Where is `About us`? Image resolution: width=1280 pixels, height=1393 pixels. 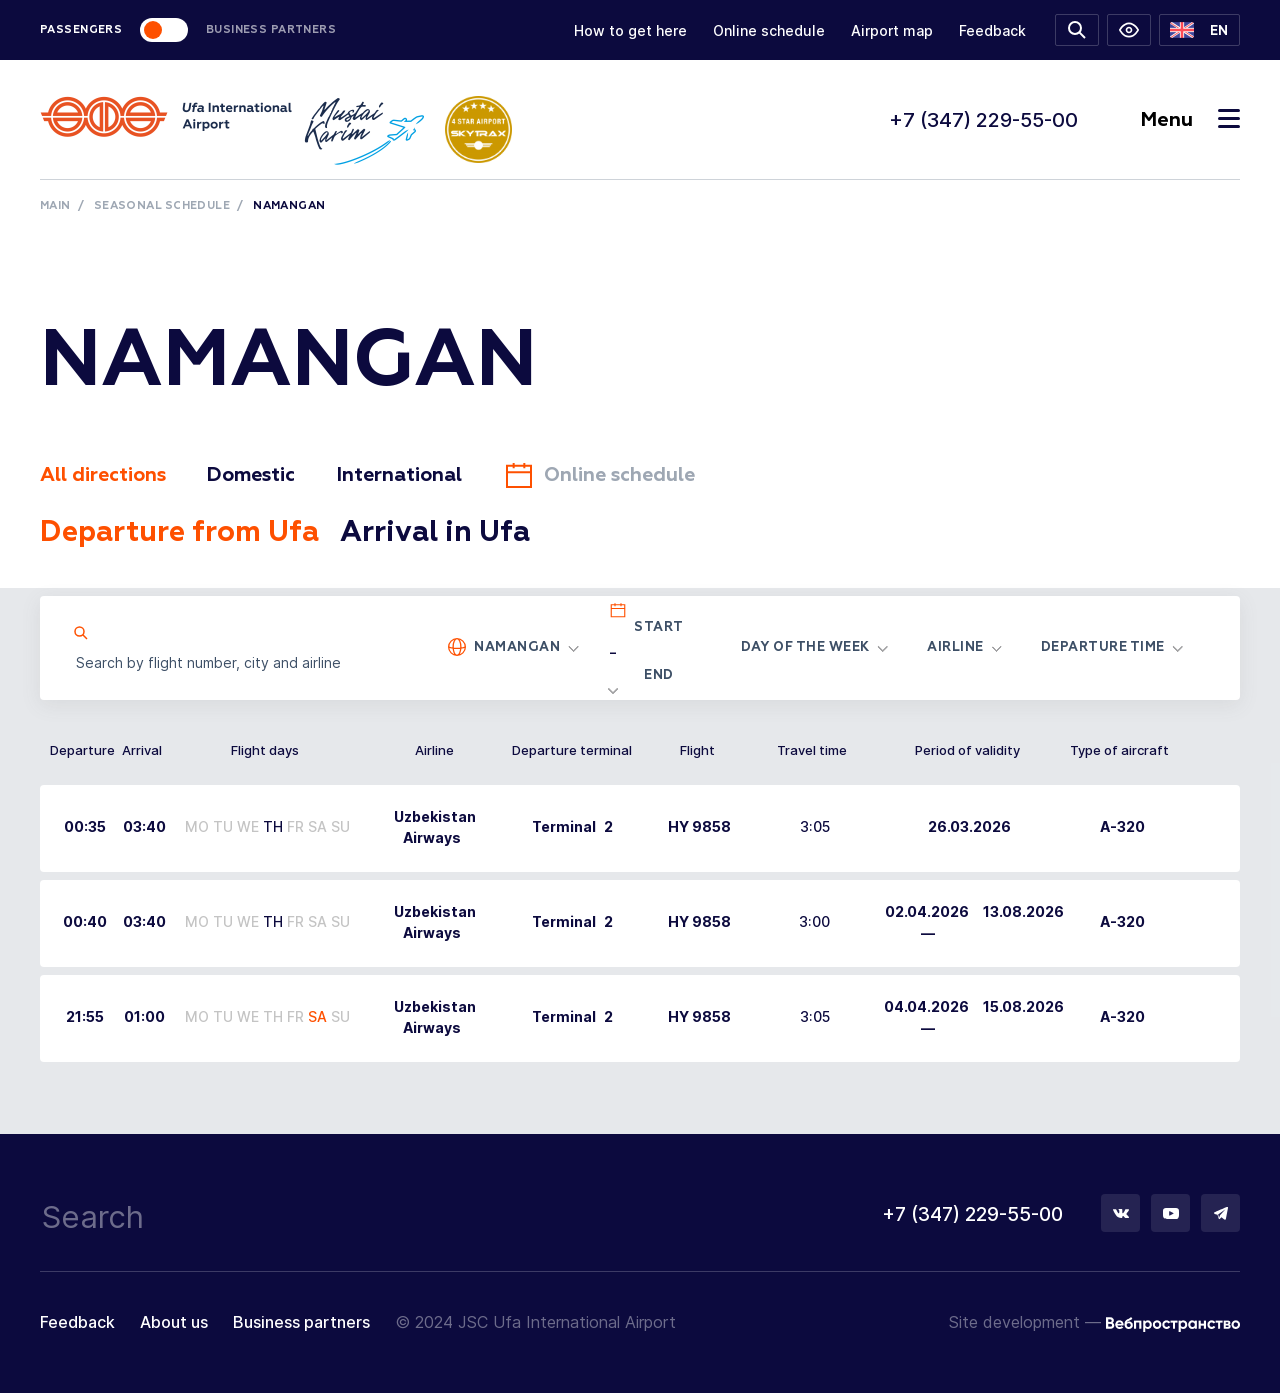 About us is located at coordinates (174, 1323).